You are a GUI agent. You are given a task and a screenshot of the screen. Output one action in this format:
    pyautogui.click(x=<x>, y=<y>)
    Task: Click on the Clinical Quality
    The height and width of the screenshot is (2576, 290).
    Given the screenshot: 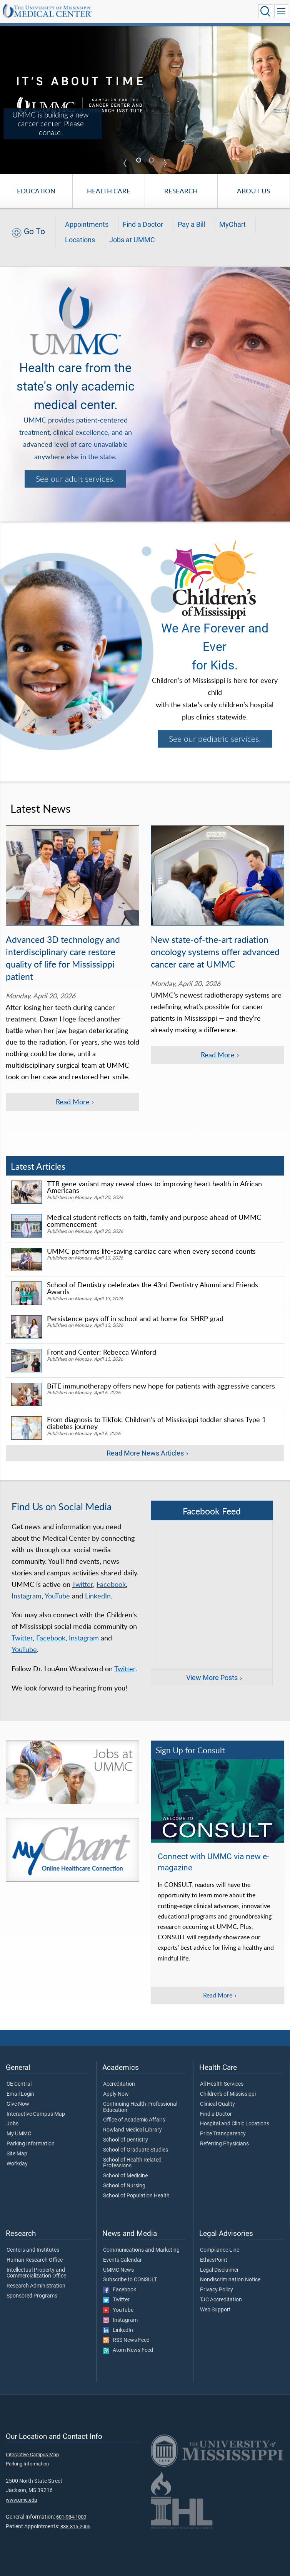 What is the action you would take?
    pyautogui.click(x=217, y=2104)
    